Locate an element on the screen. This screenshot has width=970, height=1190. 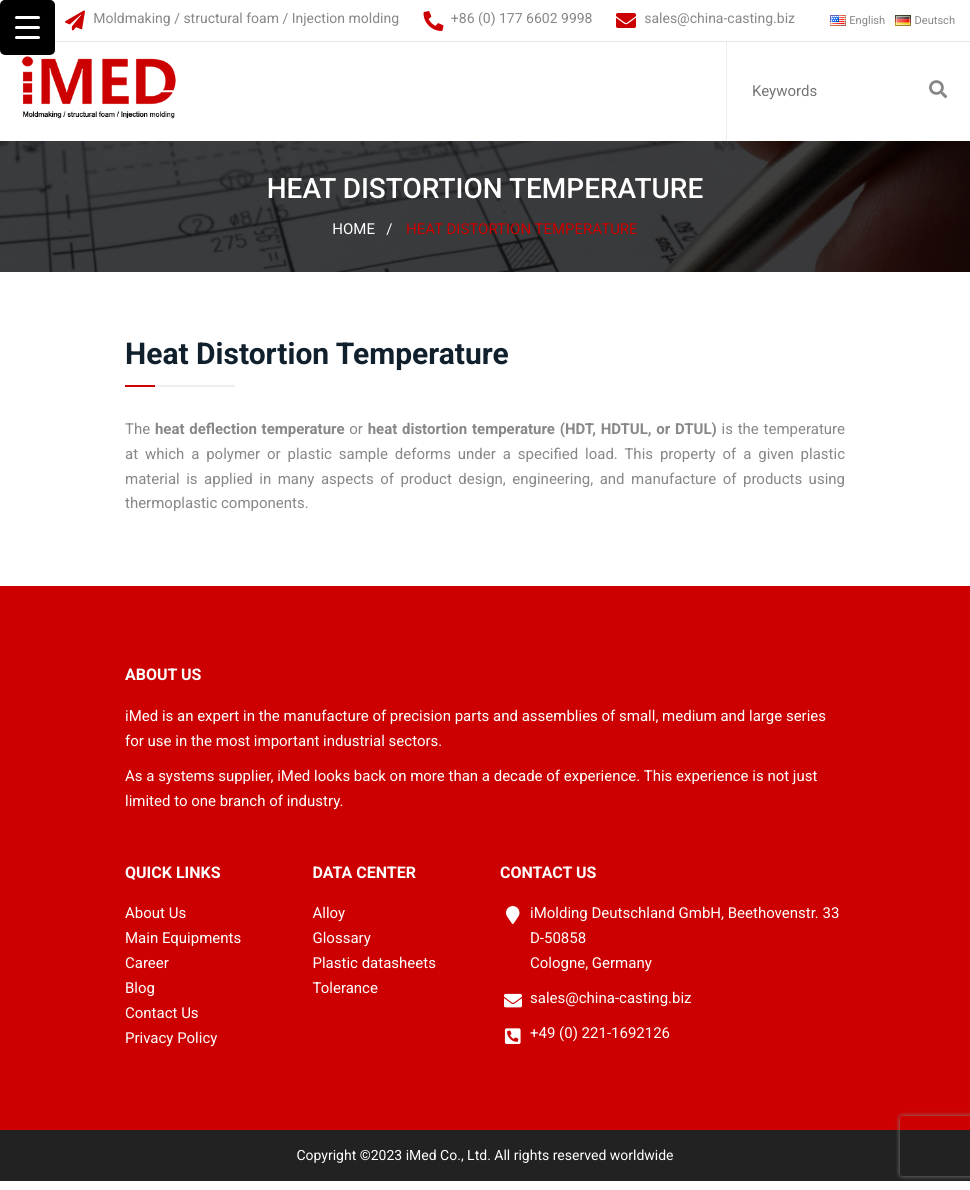
Plastic datasheets is located at coordinates (374, 972).